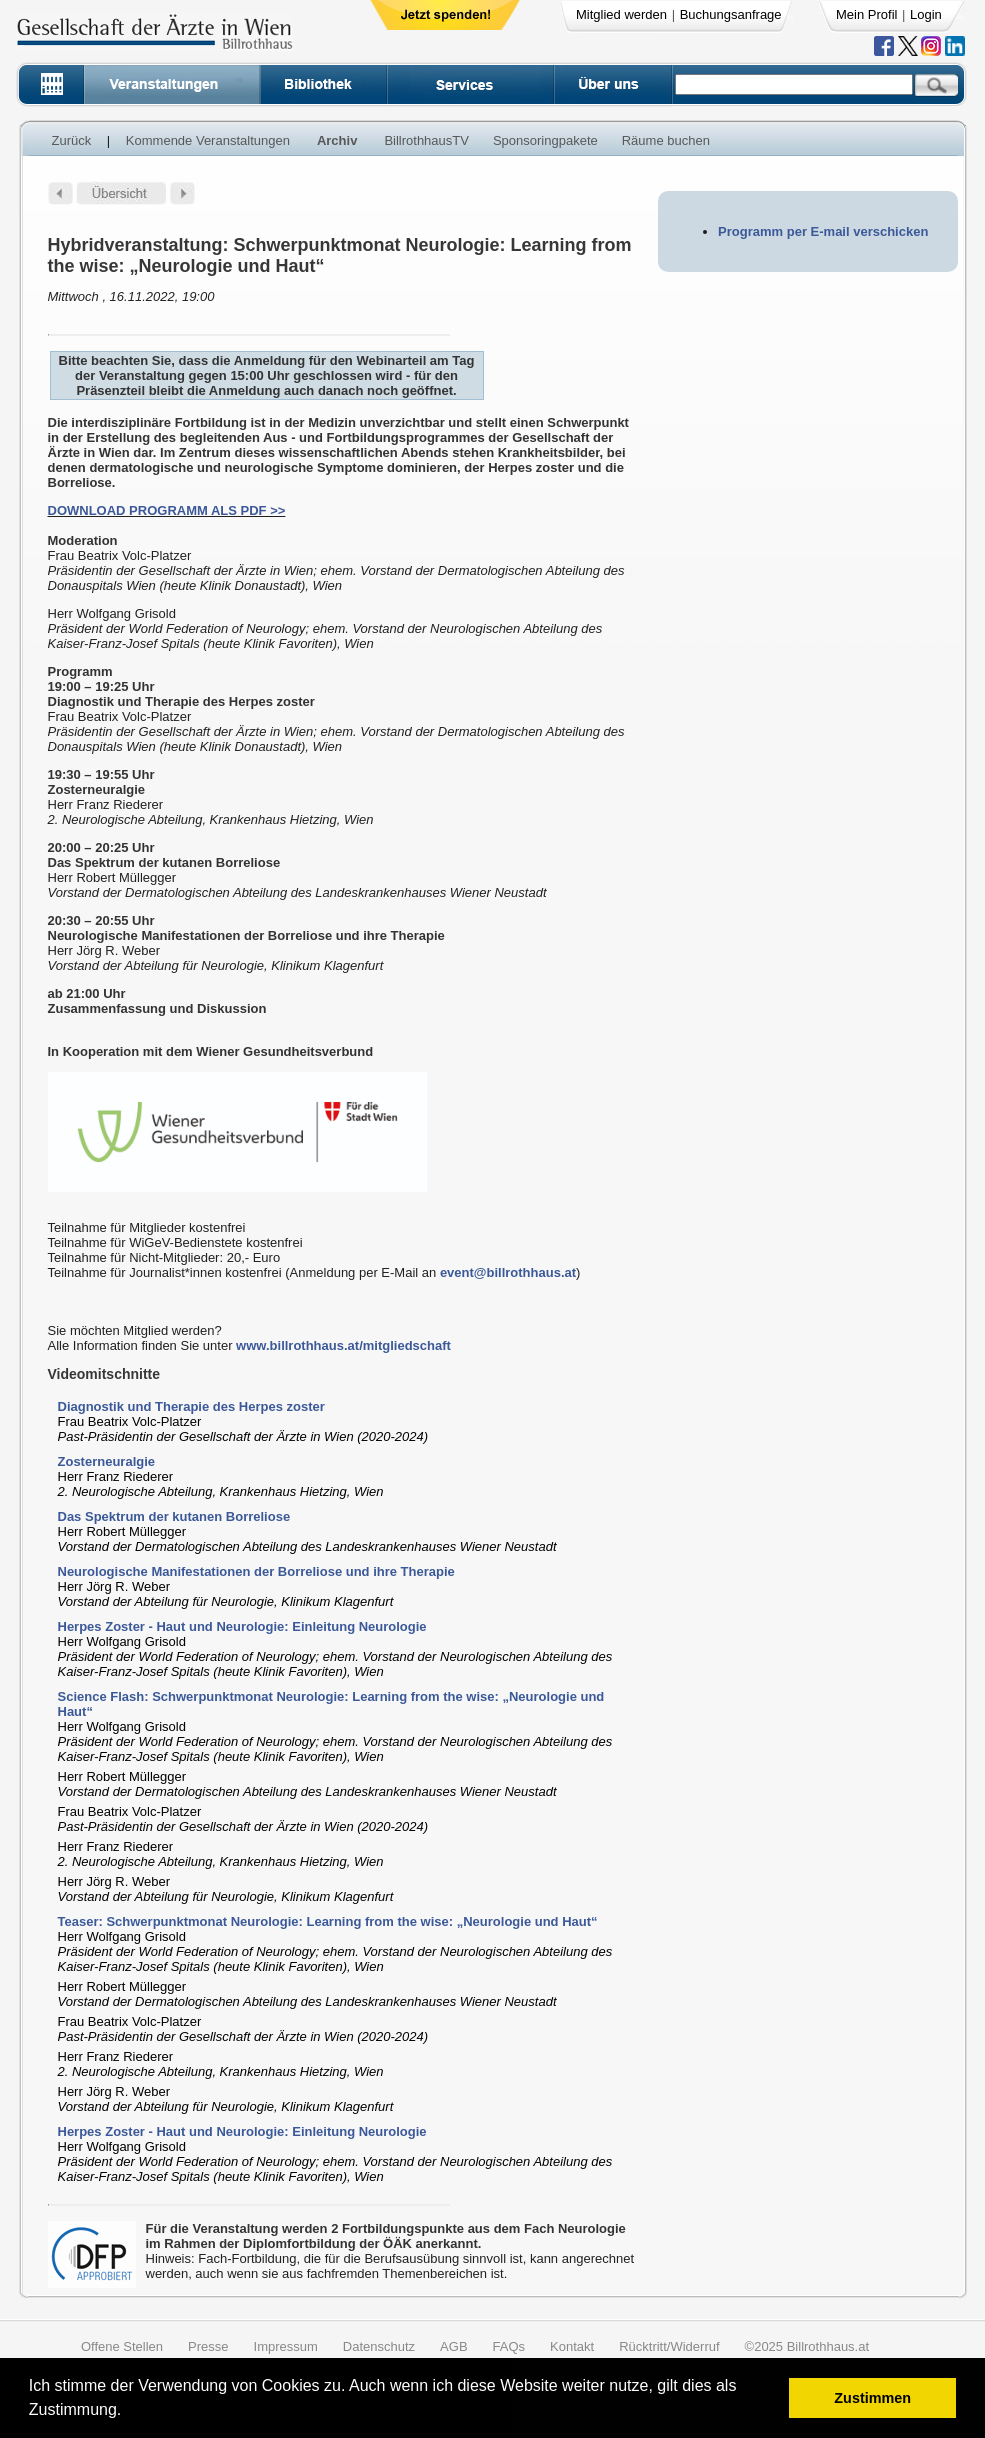 Image resolution: width=985 pixels, height=2438 pixels. I want to click on Herpes Zoster - Haut und Neurologie: Einleitung Neurologie, so click(242, 1626).